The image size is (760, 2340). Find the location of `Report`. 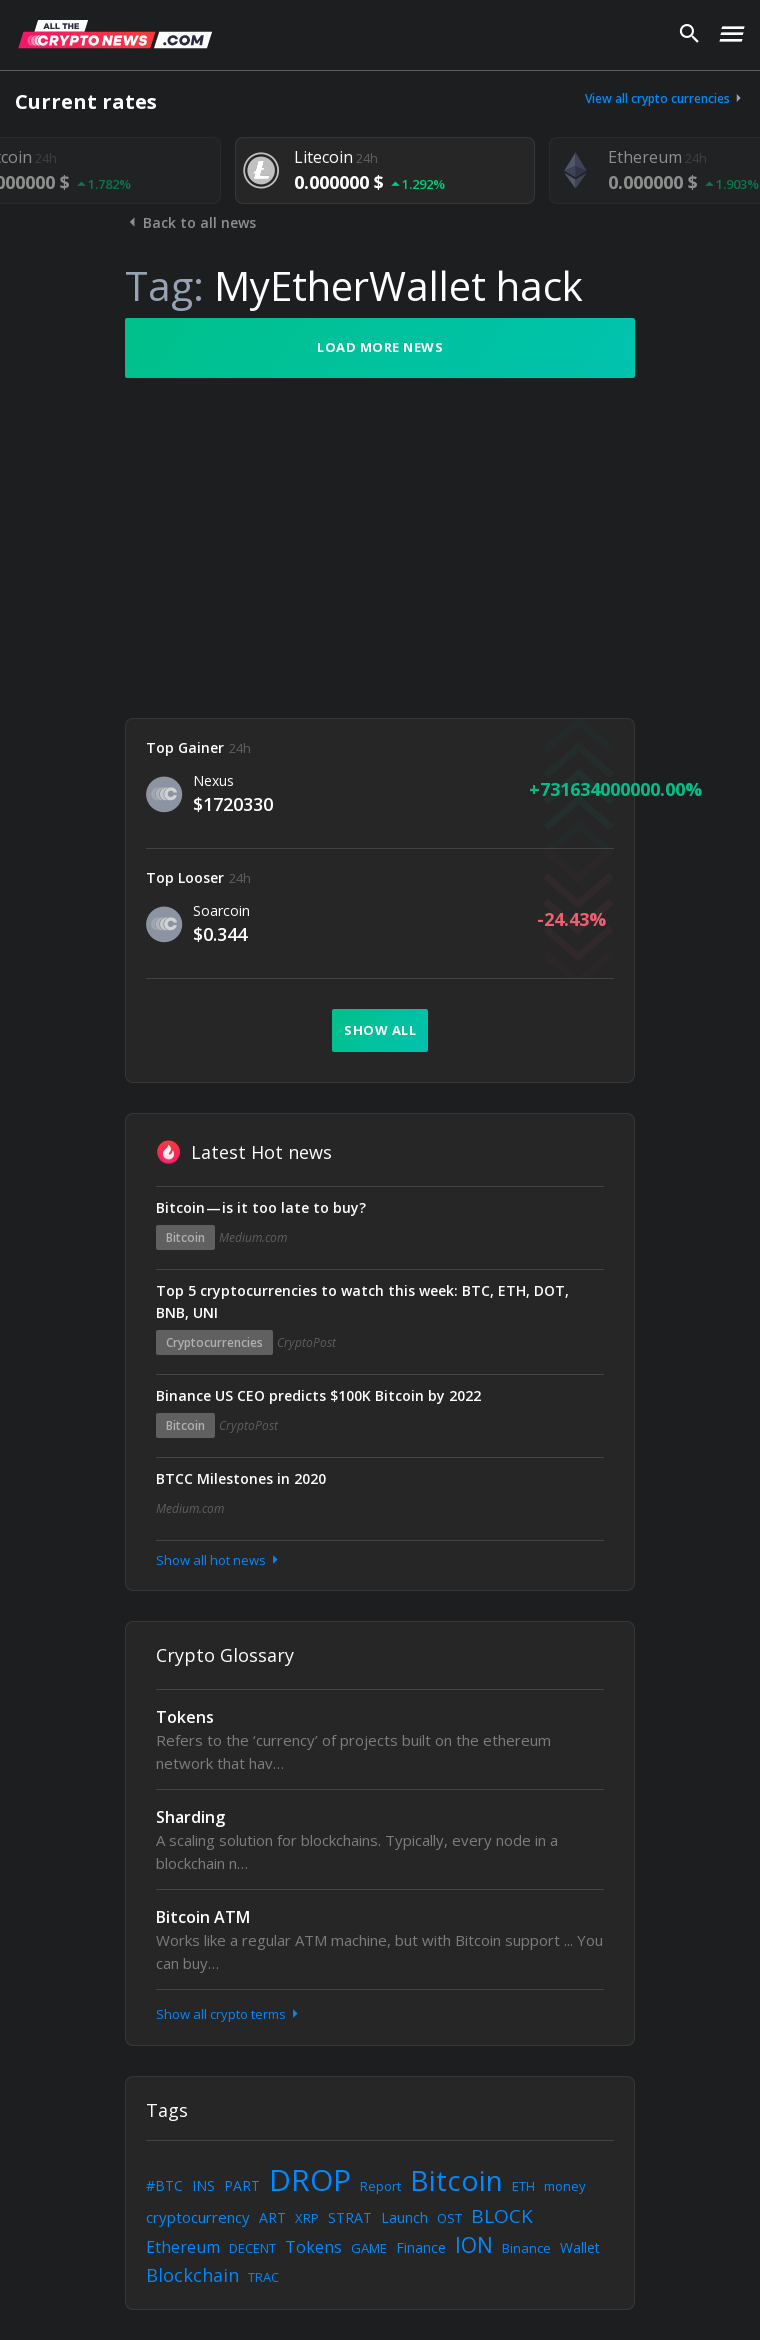

Report is located at coordinates (380, 2186).